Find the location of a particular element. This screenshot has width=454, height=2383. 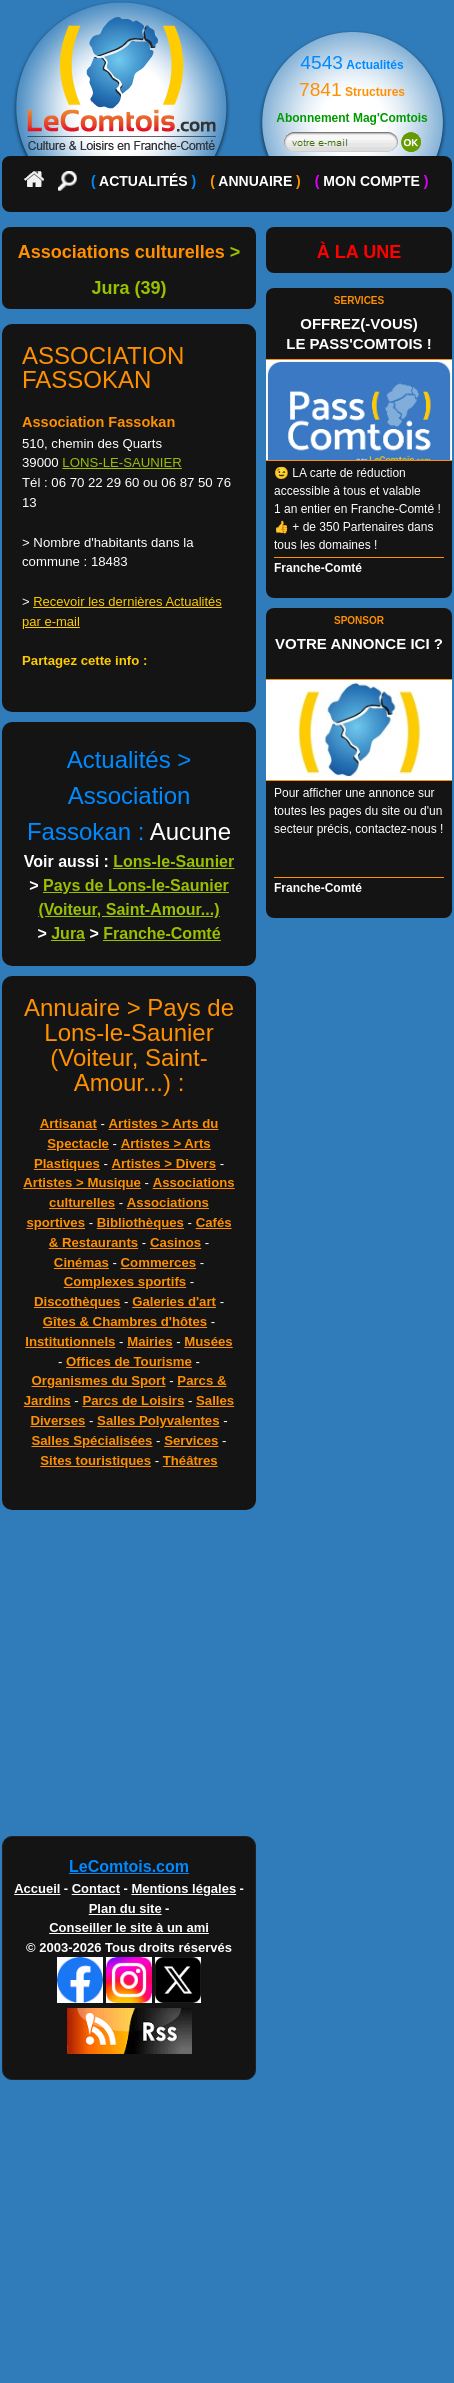

Casinos is located at coordinates (175, 1242).